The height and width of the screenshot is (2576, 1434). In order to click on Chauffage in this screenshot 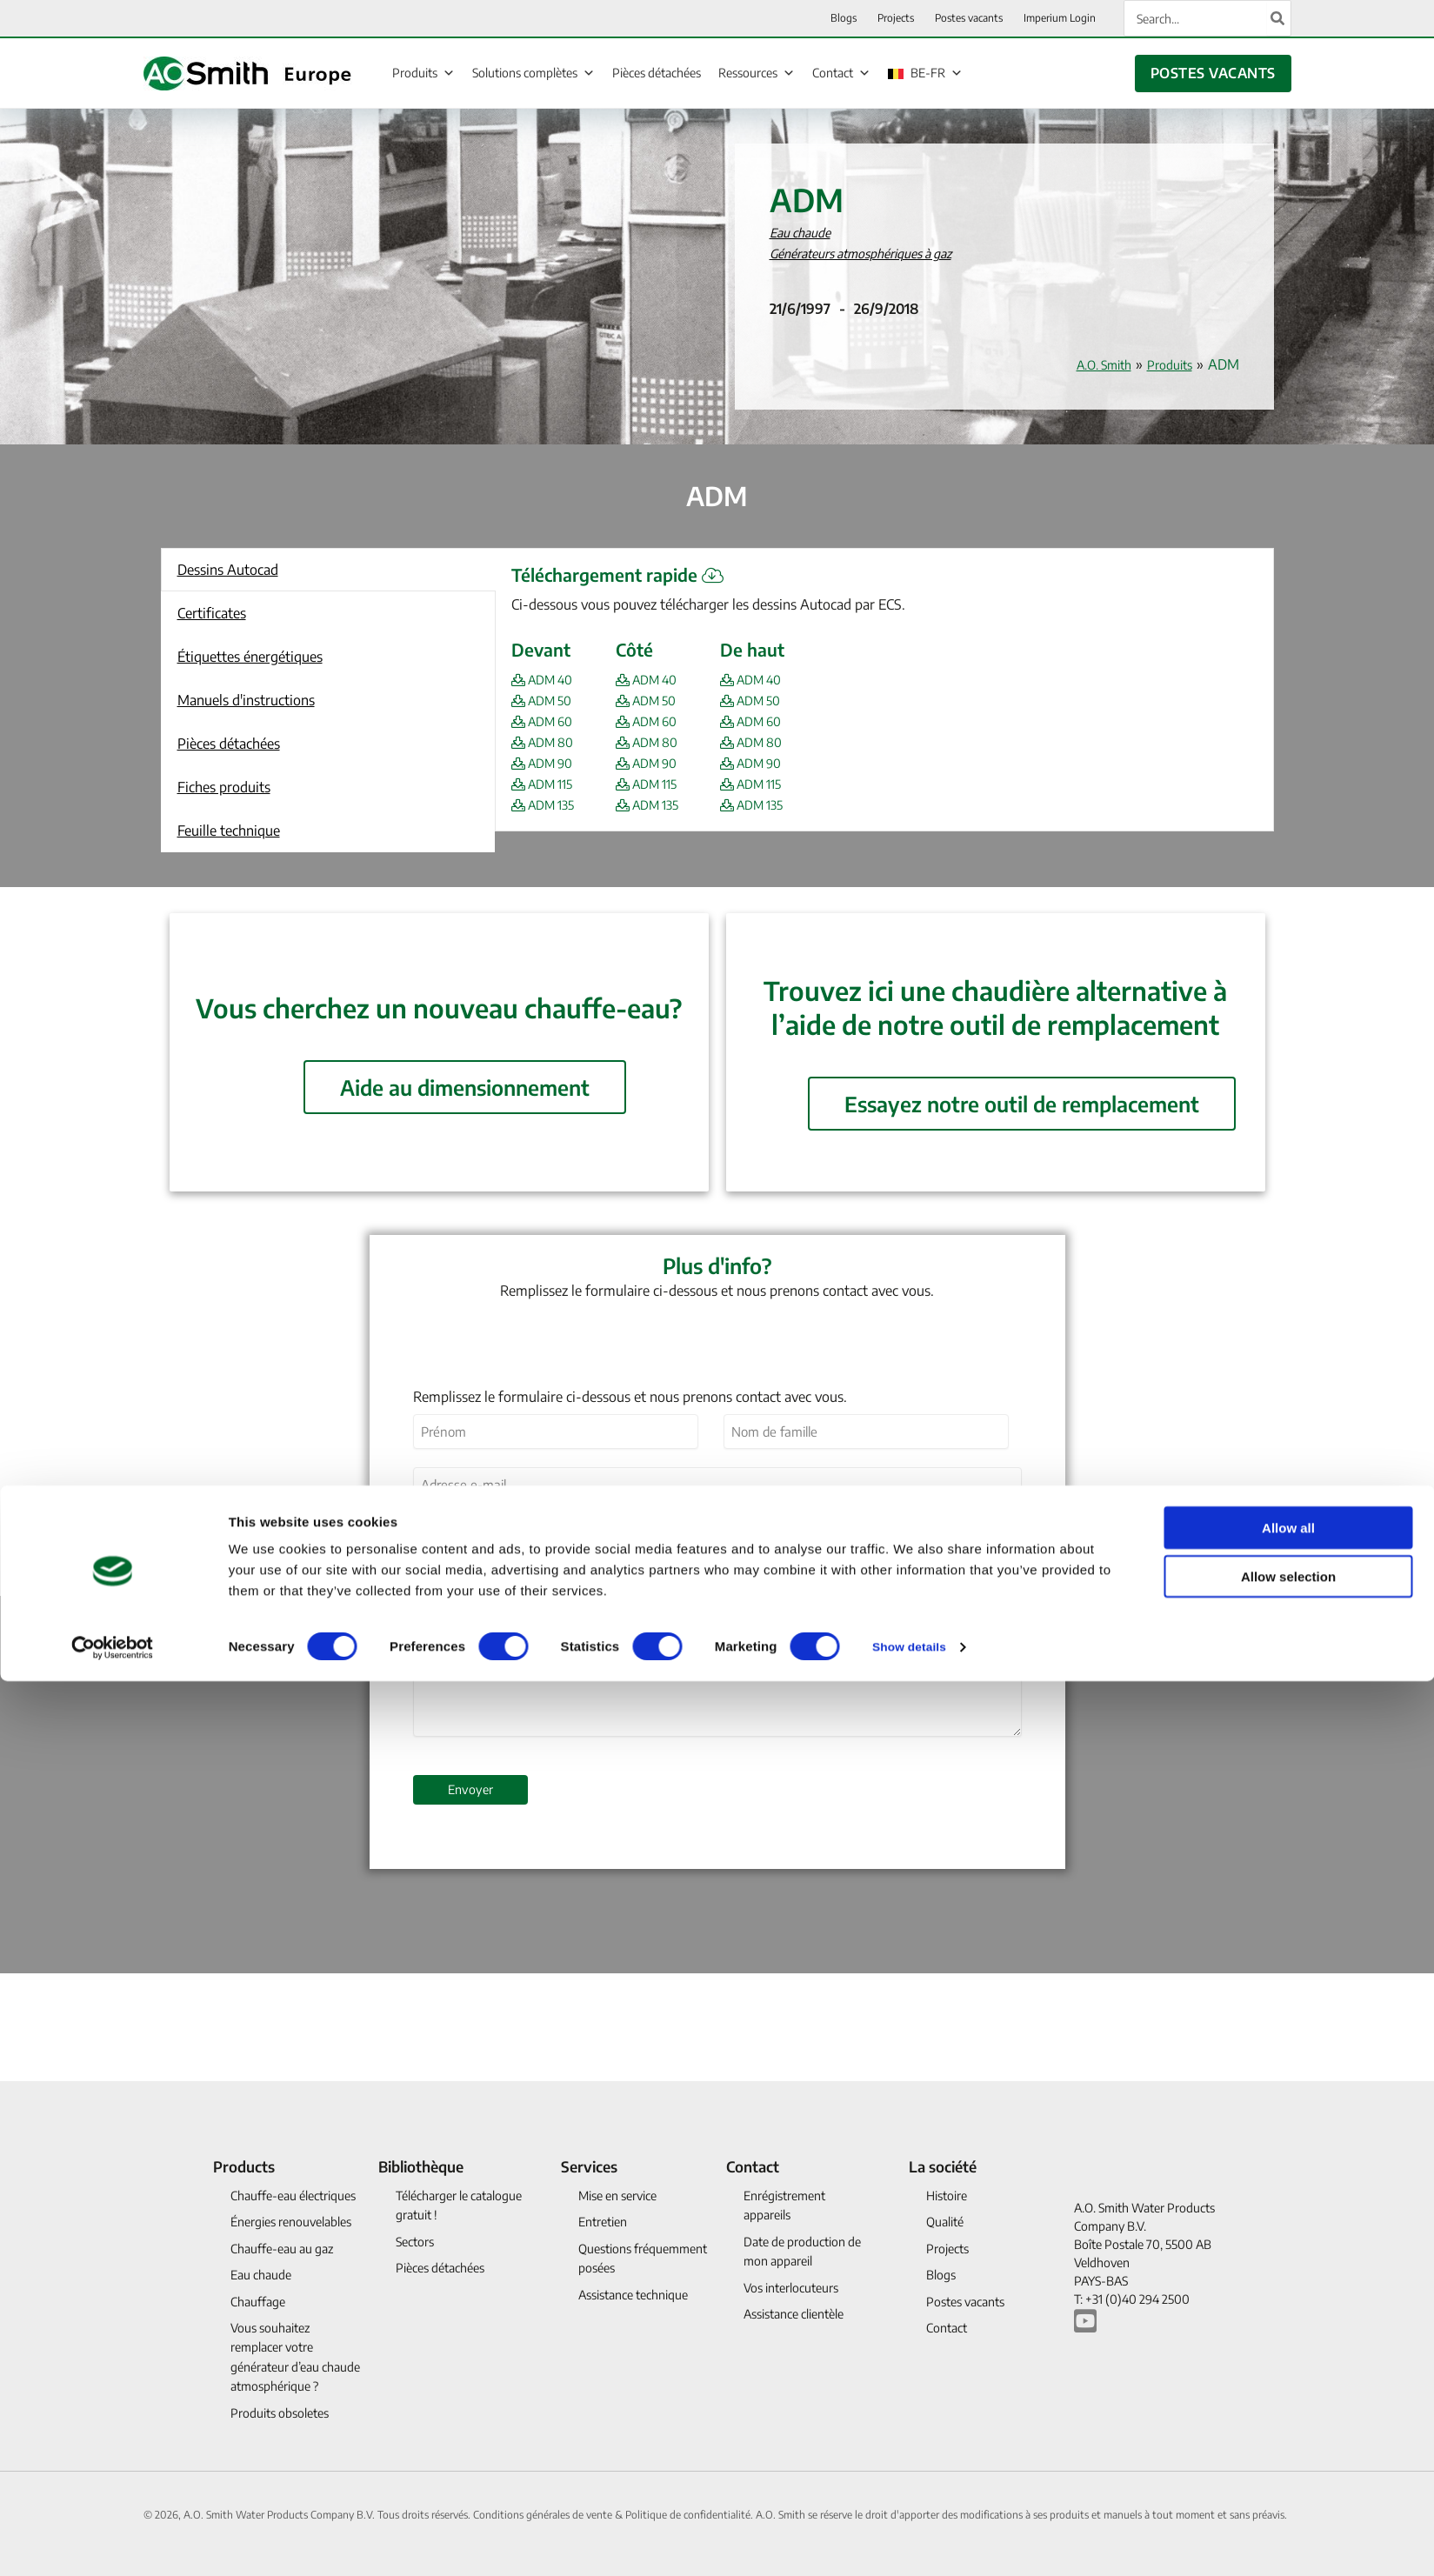, I will do `click(257, 2301)`.